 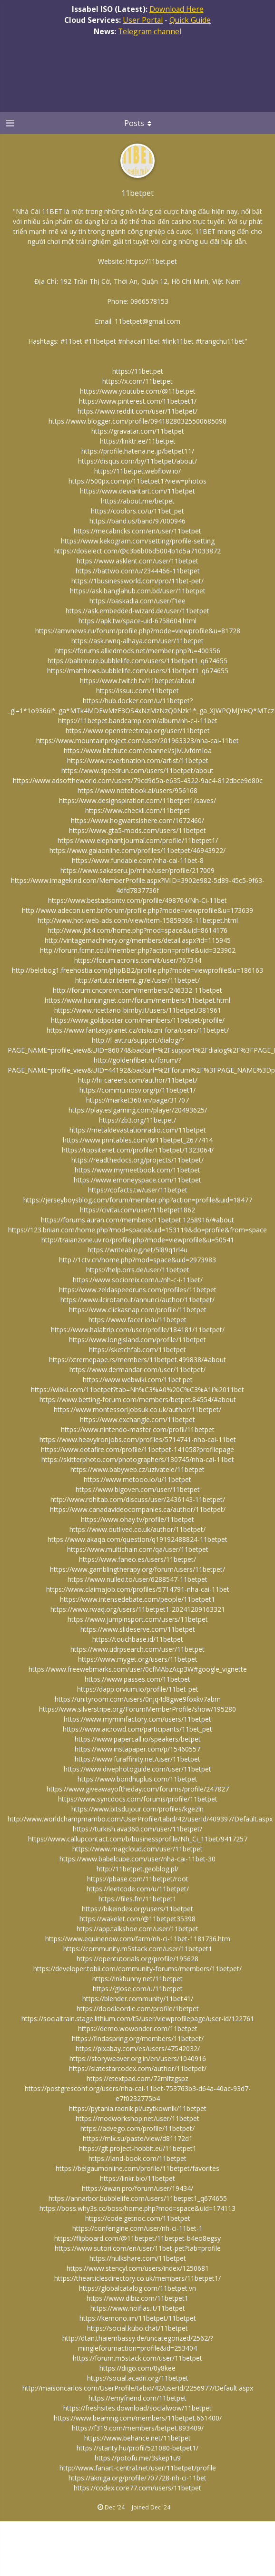 What do you see at coordinates (137, 2028) in the screenshot?
I see `https://demo.wowonder.com/11betpet` at bounding box center [137, 2028].